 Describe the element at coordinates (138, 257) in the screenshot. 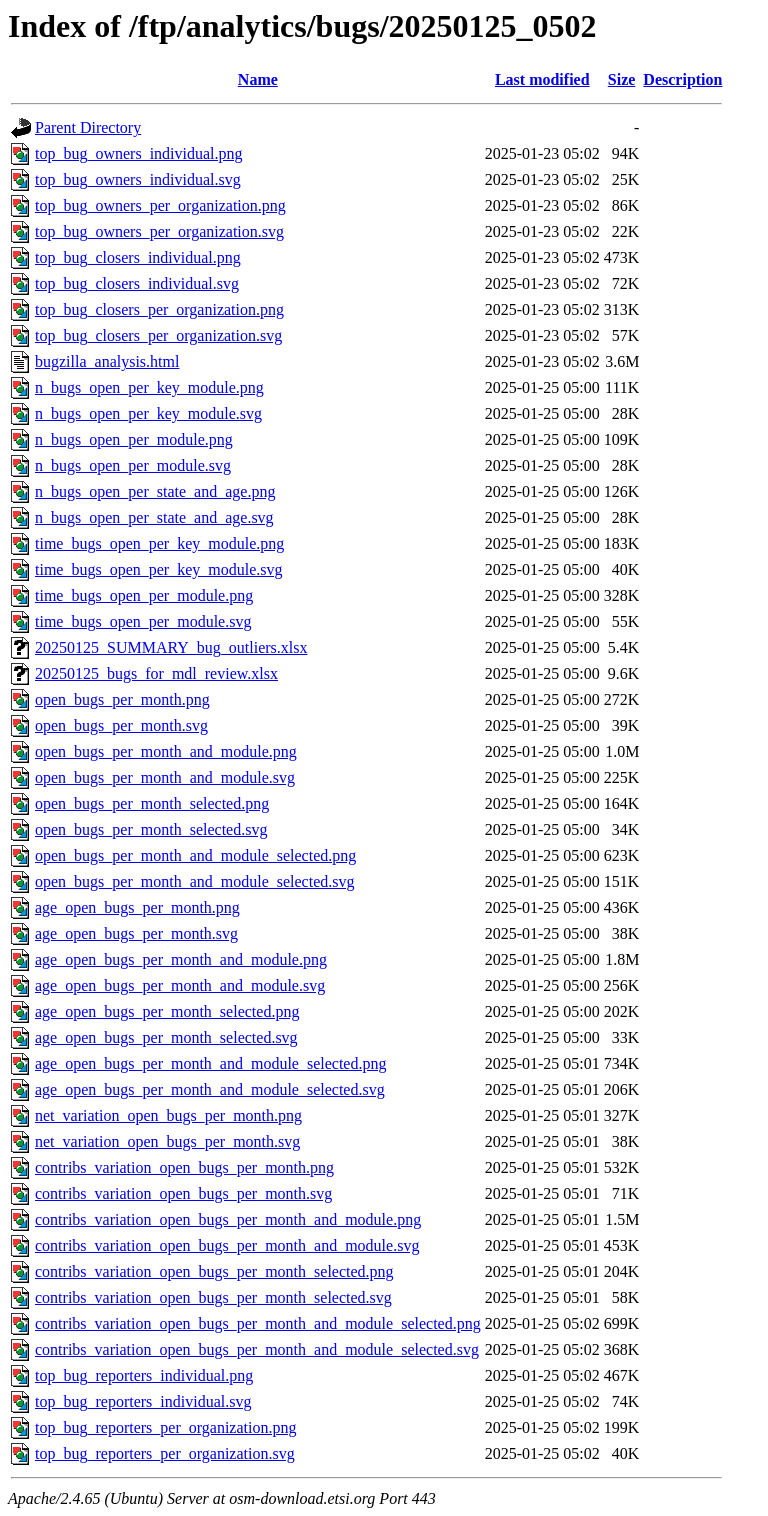

I see `top_bug_closers_individual.png` at that location.